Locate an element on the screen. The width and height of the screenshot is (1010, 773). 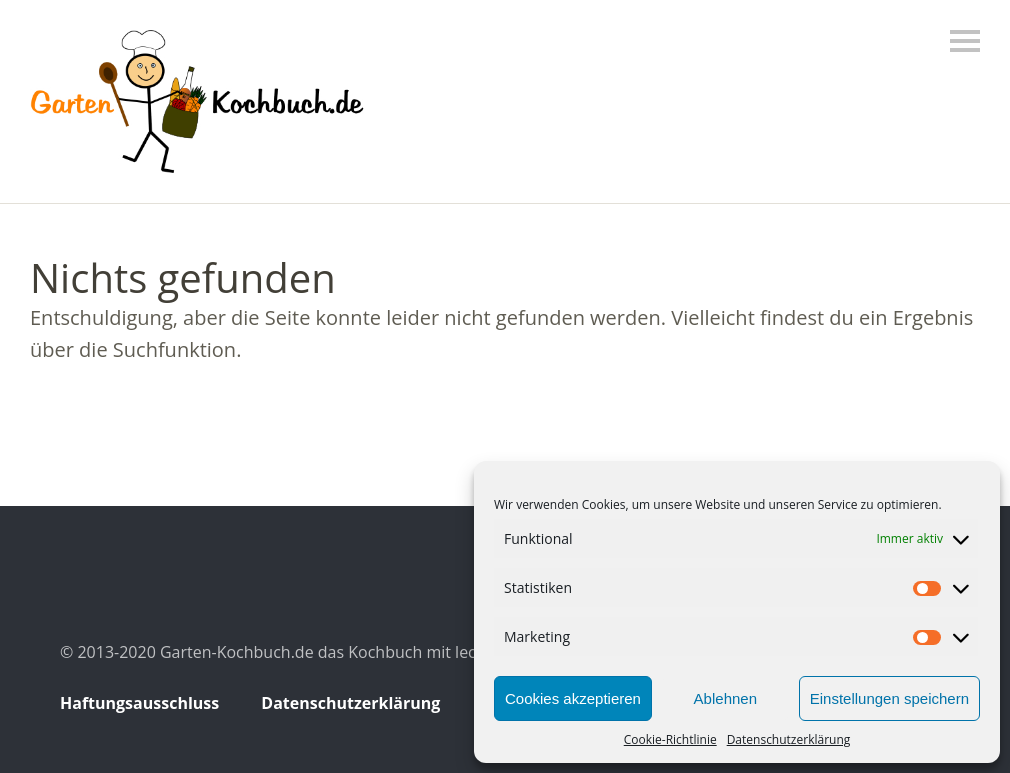
Menü is located at coordinates (965, 41).